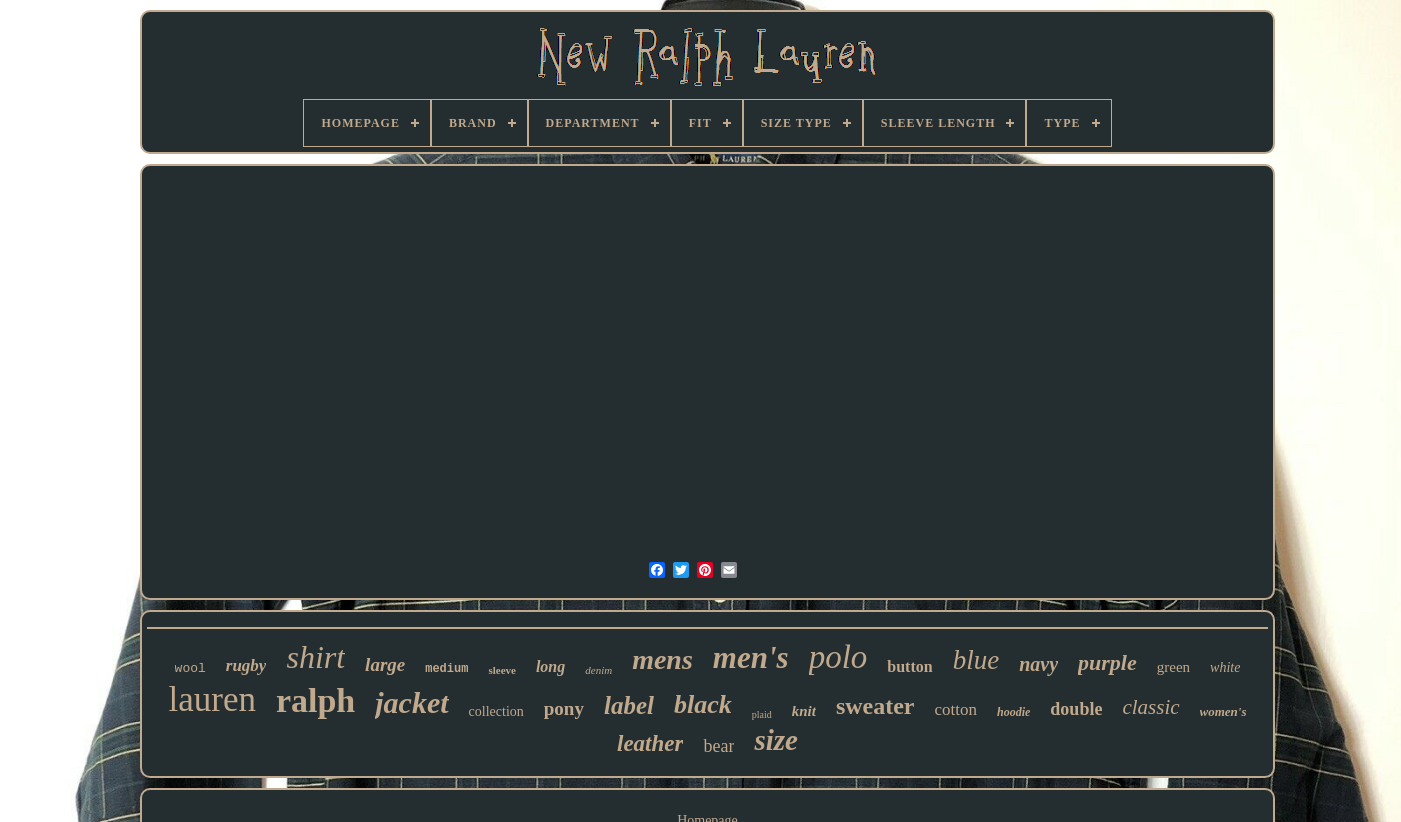 The image size is (1401, 822). I want to click on women's, so click(1223, 711).